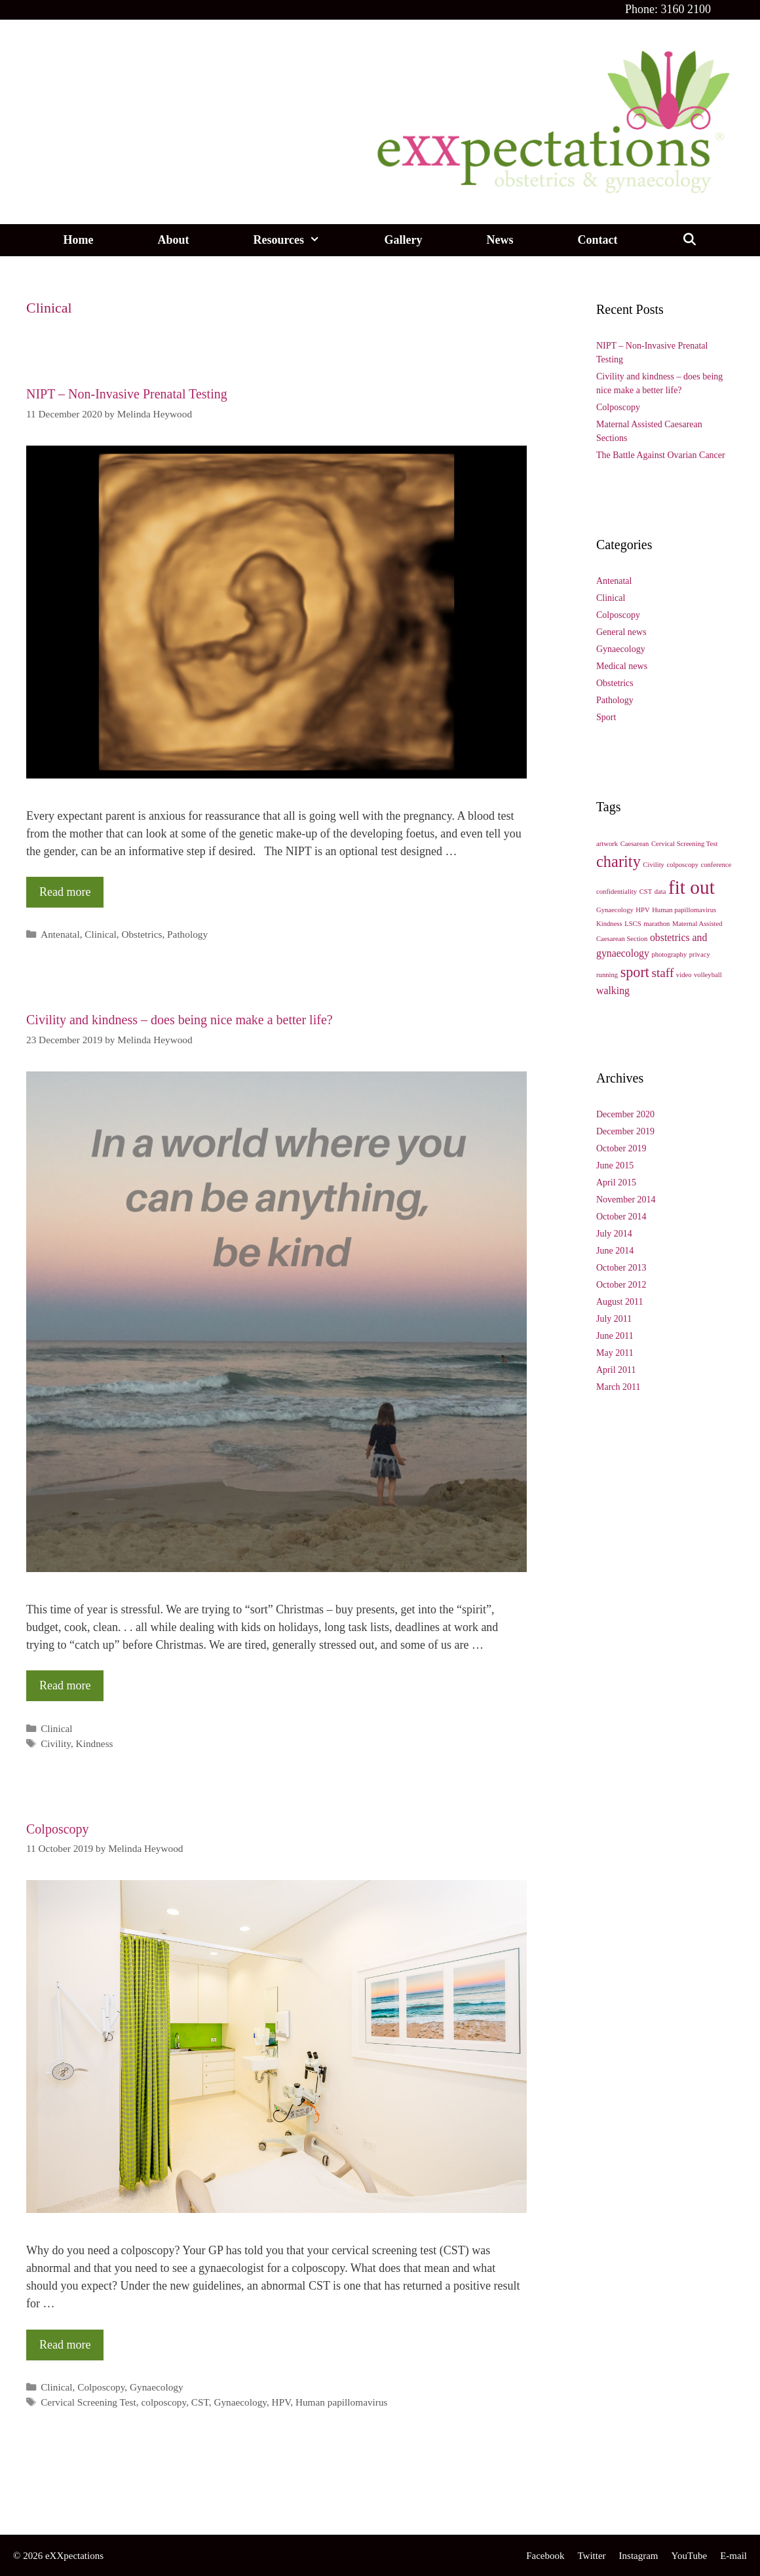  I want to click on HPV, so click(281, 2402).